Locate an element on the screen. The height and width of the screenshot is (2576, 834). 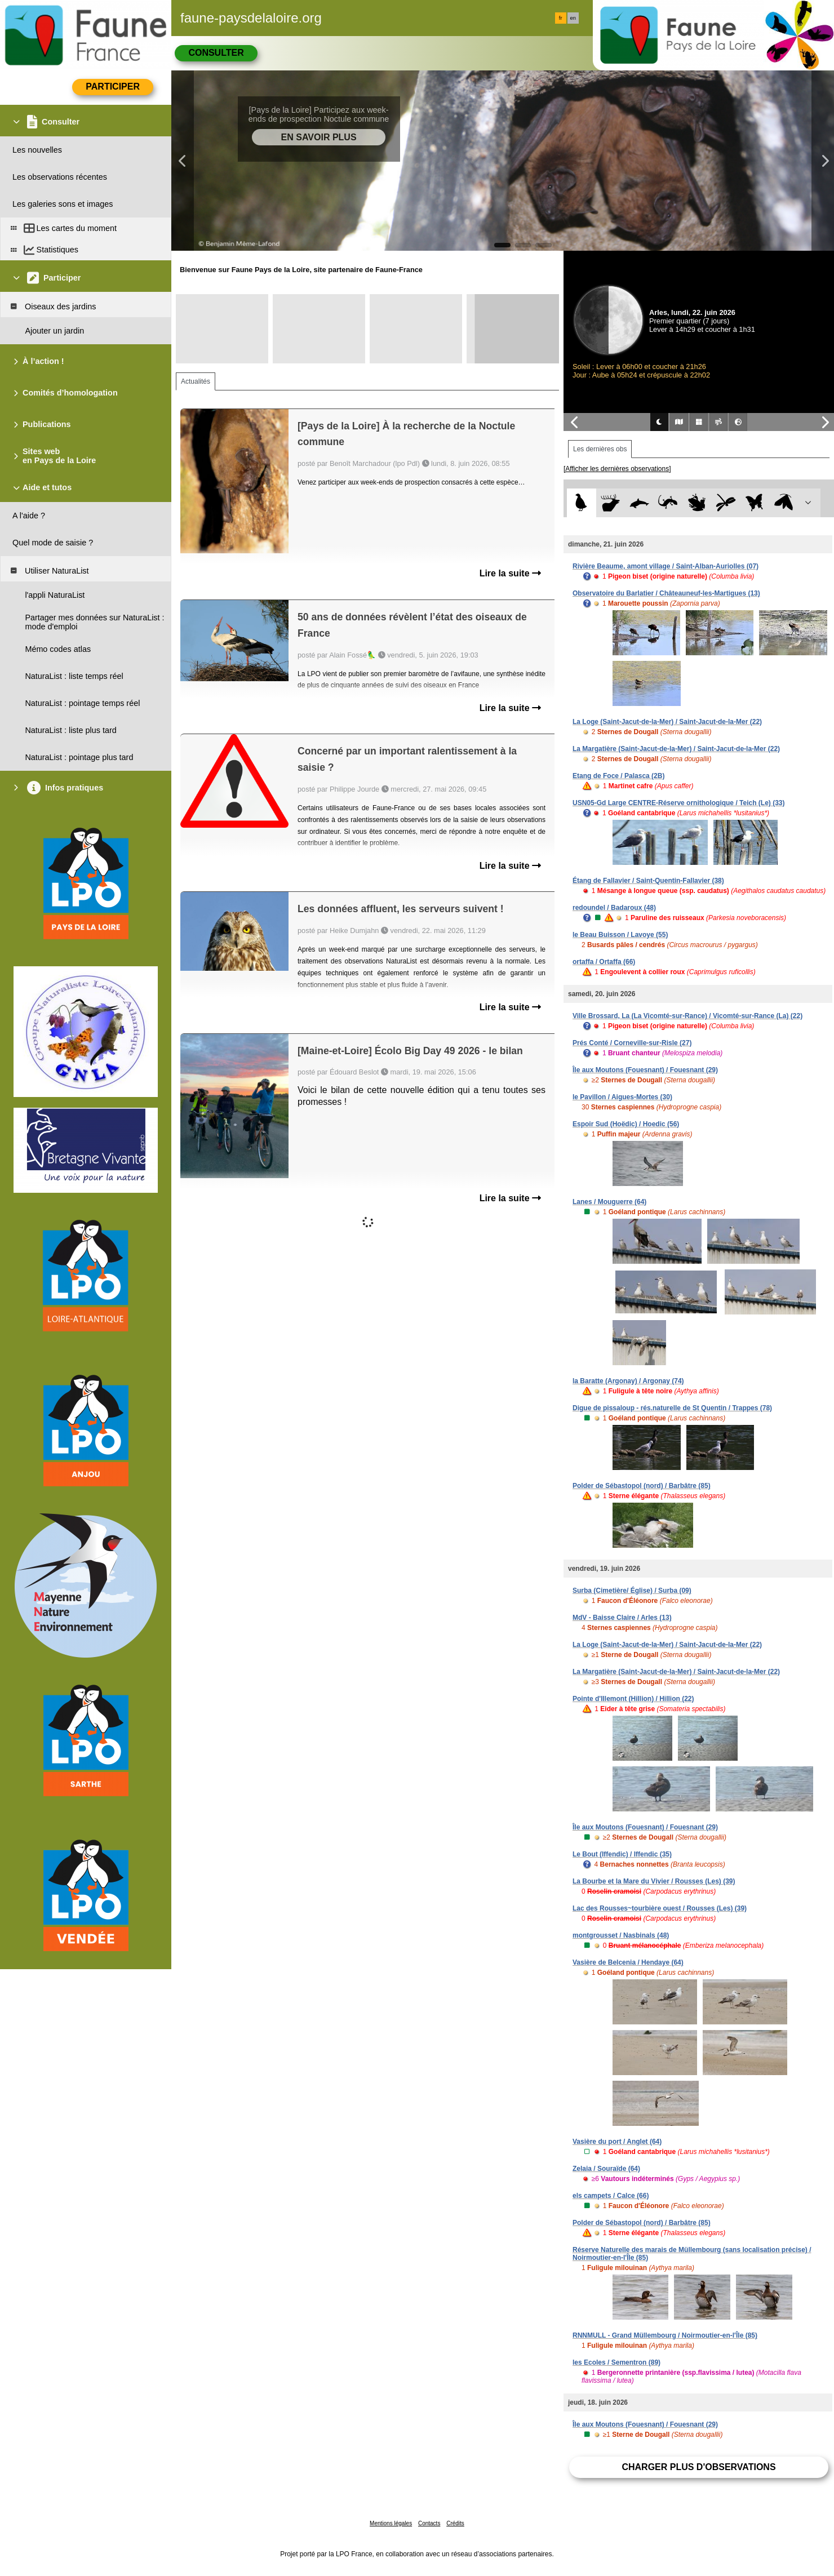
Surba (Cimetière/ Église) / Surba (09) is located at coordinates (632, 1591).